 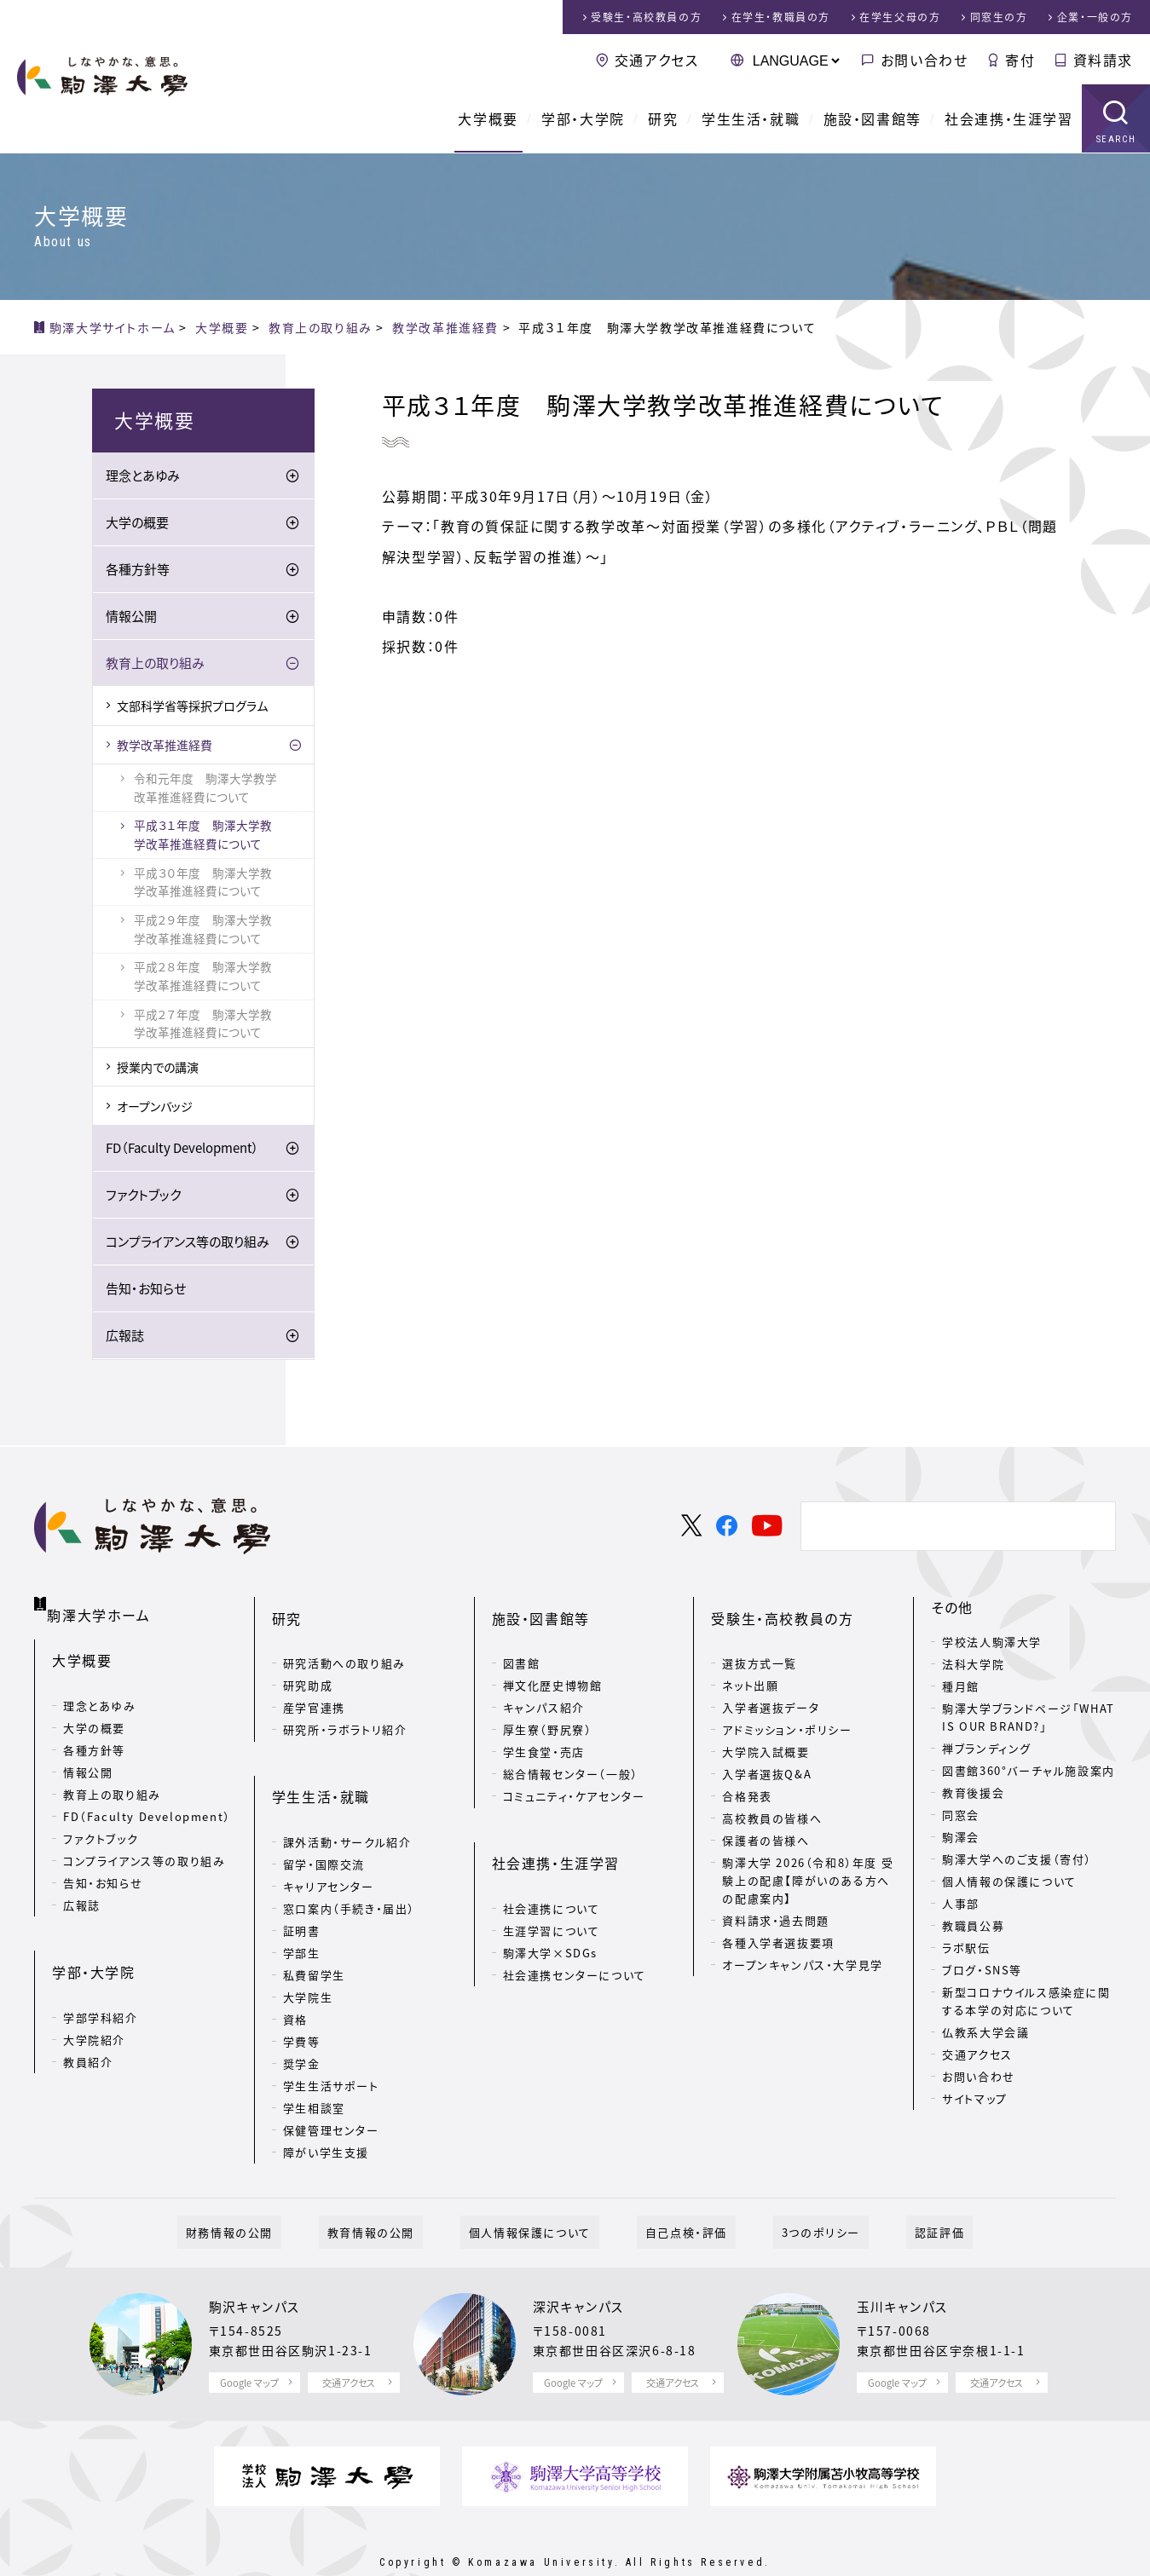 I want to click on 教学改革推進経費, so click(x=164, y=744).